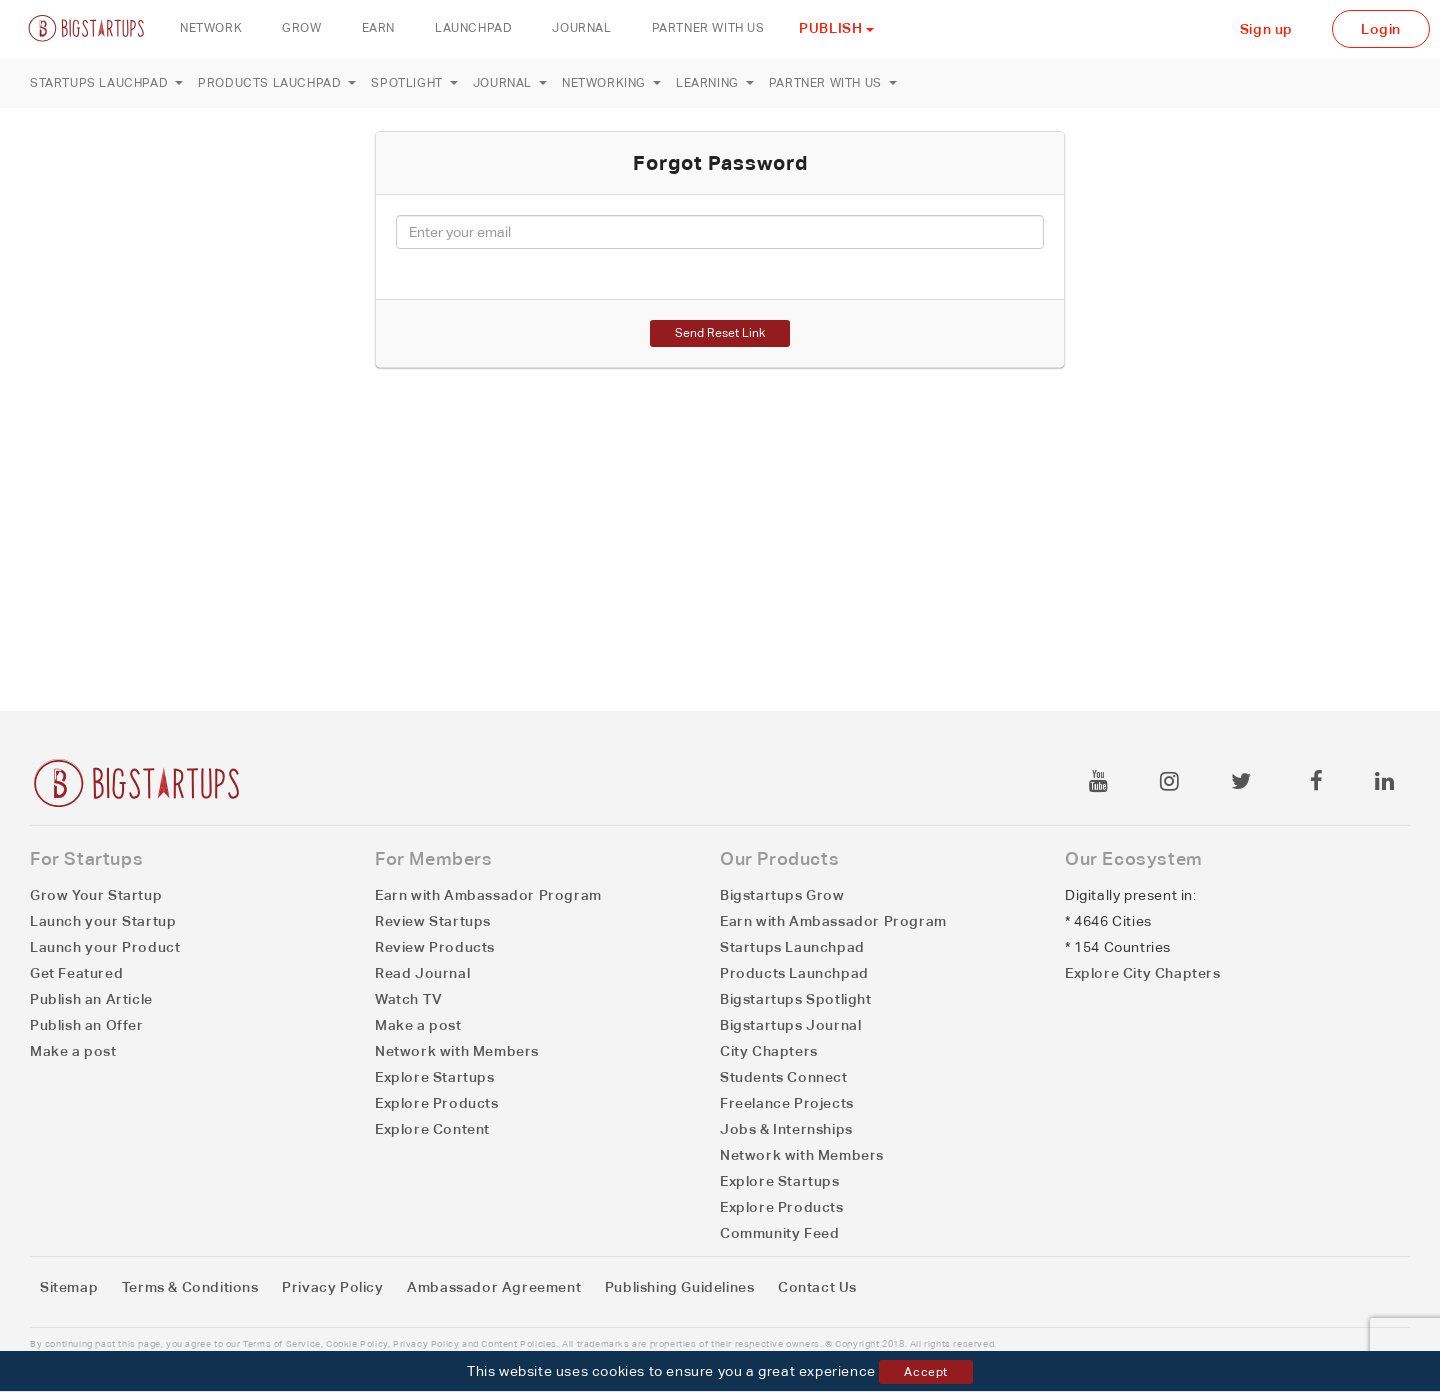 The height and width of the screenshot is (1392, 1440). What do you see at coordinates (435, 1077) in the screenshot?
I see `Explore Startups` at bounding box center [435, 1077].